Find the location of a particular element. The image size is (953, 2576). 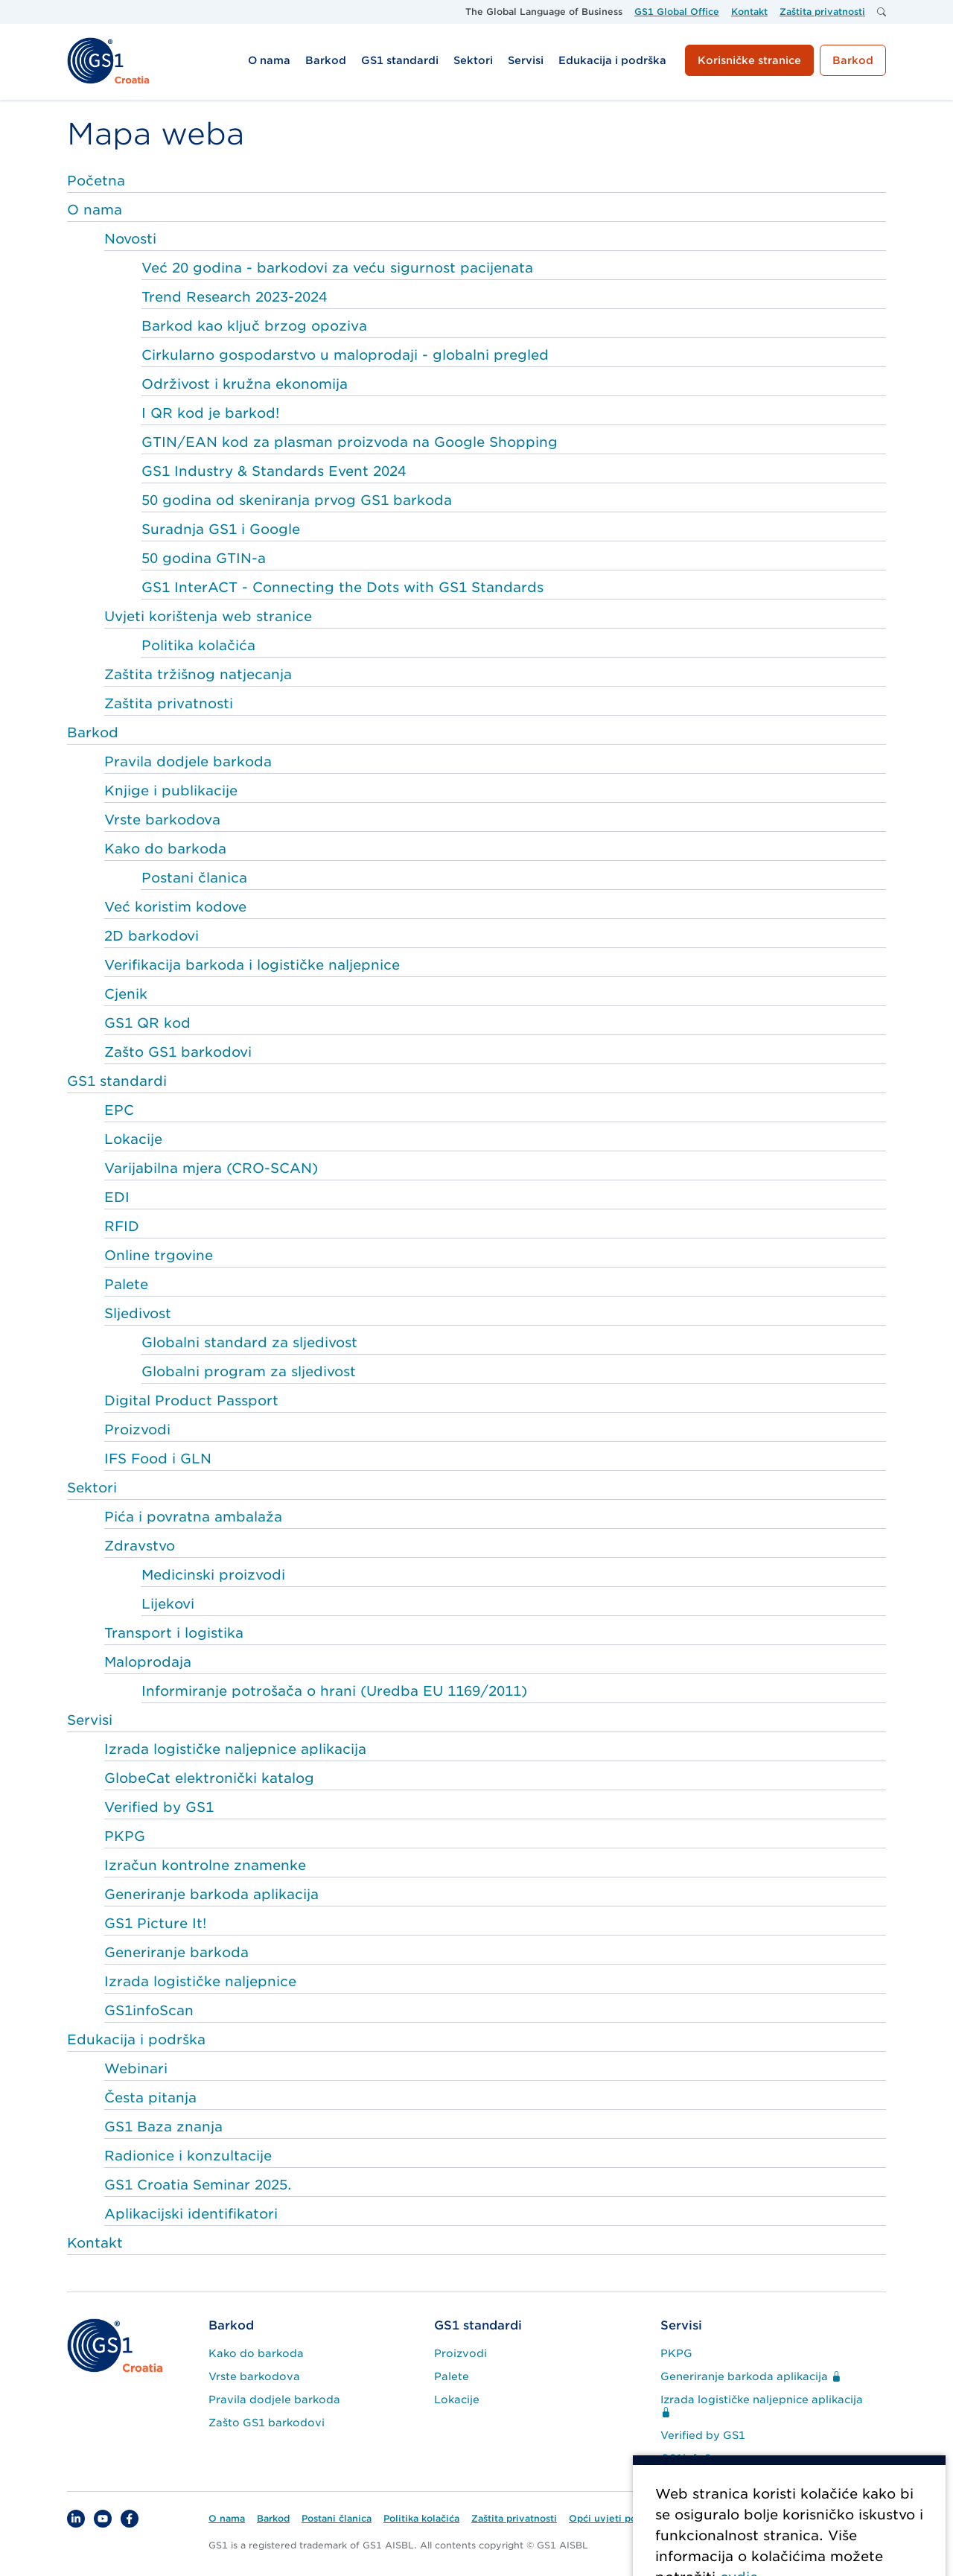

Pravila dodjele barkoda is located at coordinates (188, 761).